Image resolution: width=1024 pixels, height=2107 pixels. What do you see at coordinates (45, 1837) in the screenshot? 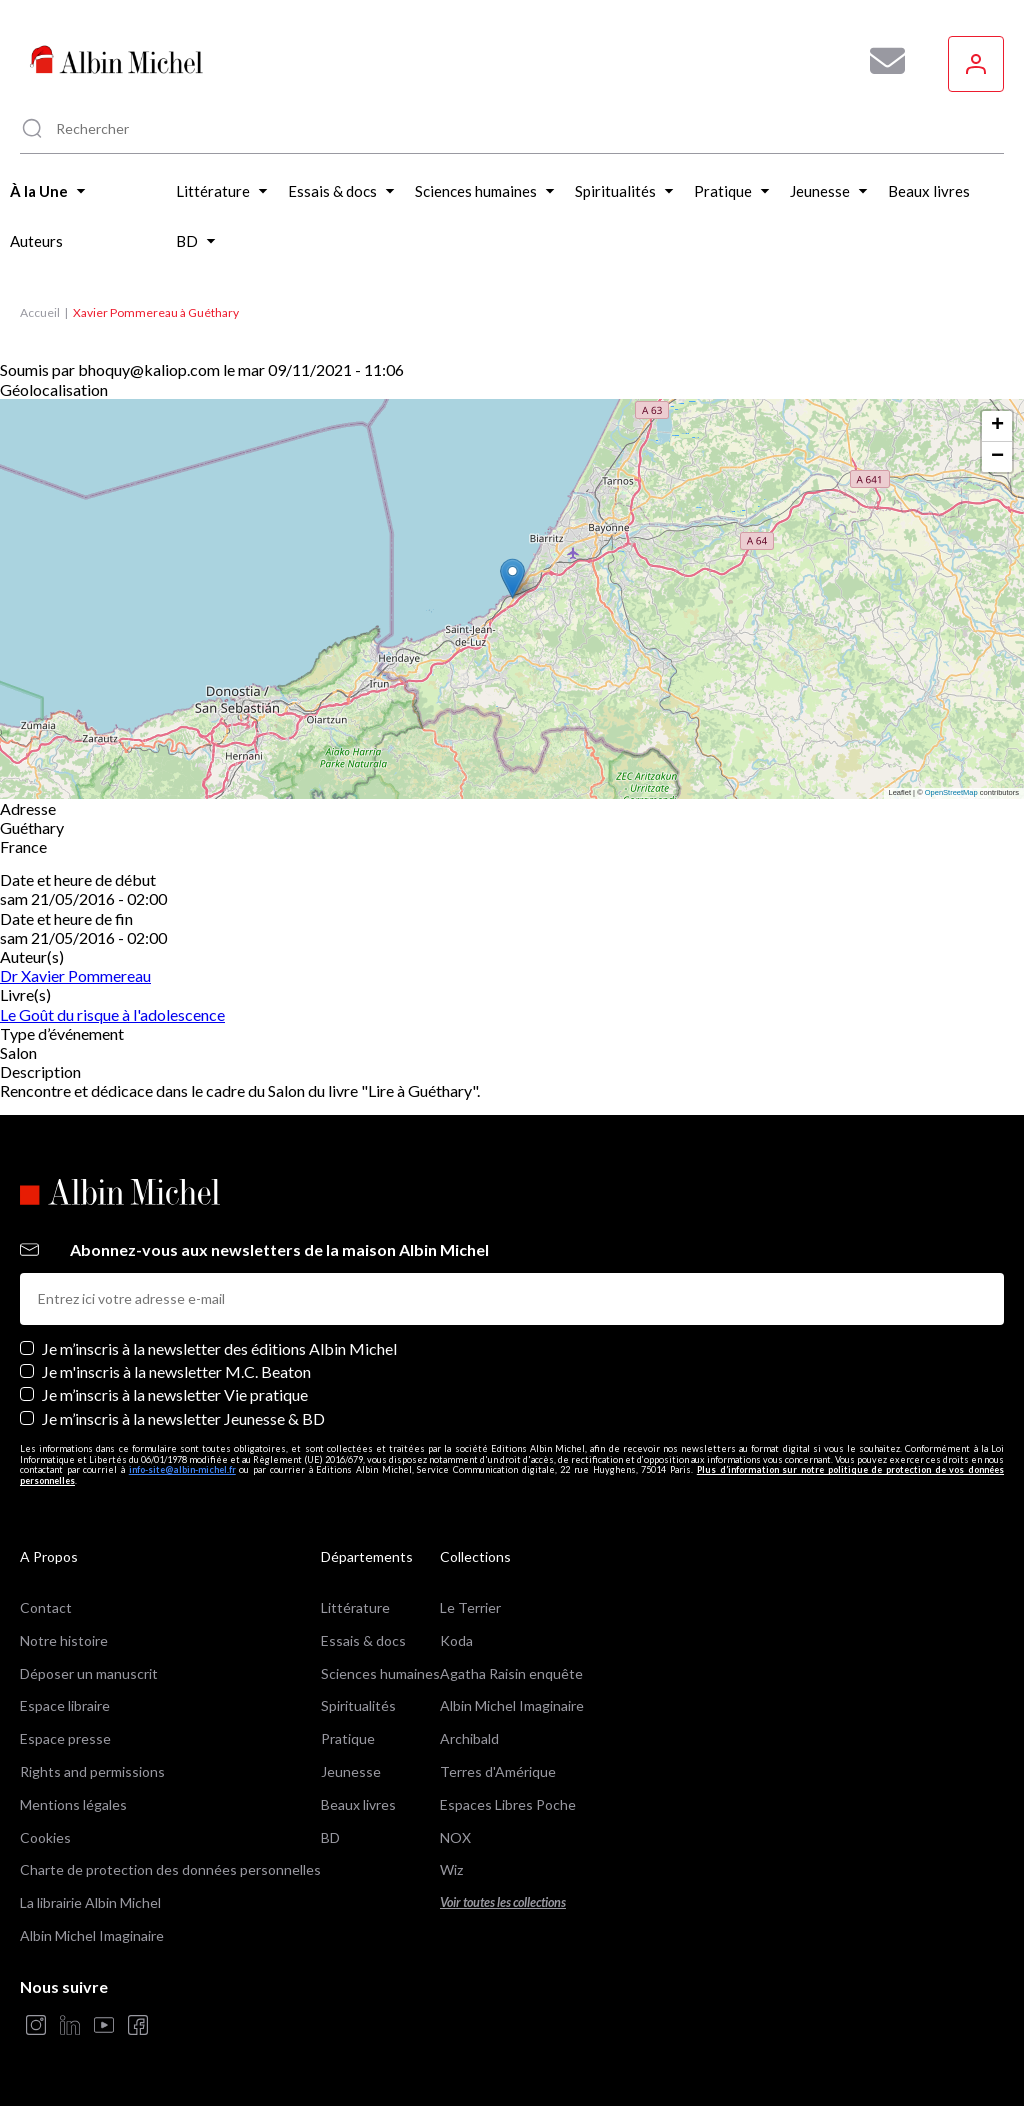
I see `Cookies` at bounding box center [45, 1837].